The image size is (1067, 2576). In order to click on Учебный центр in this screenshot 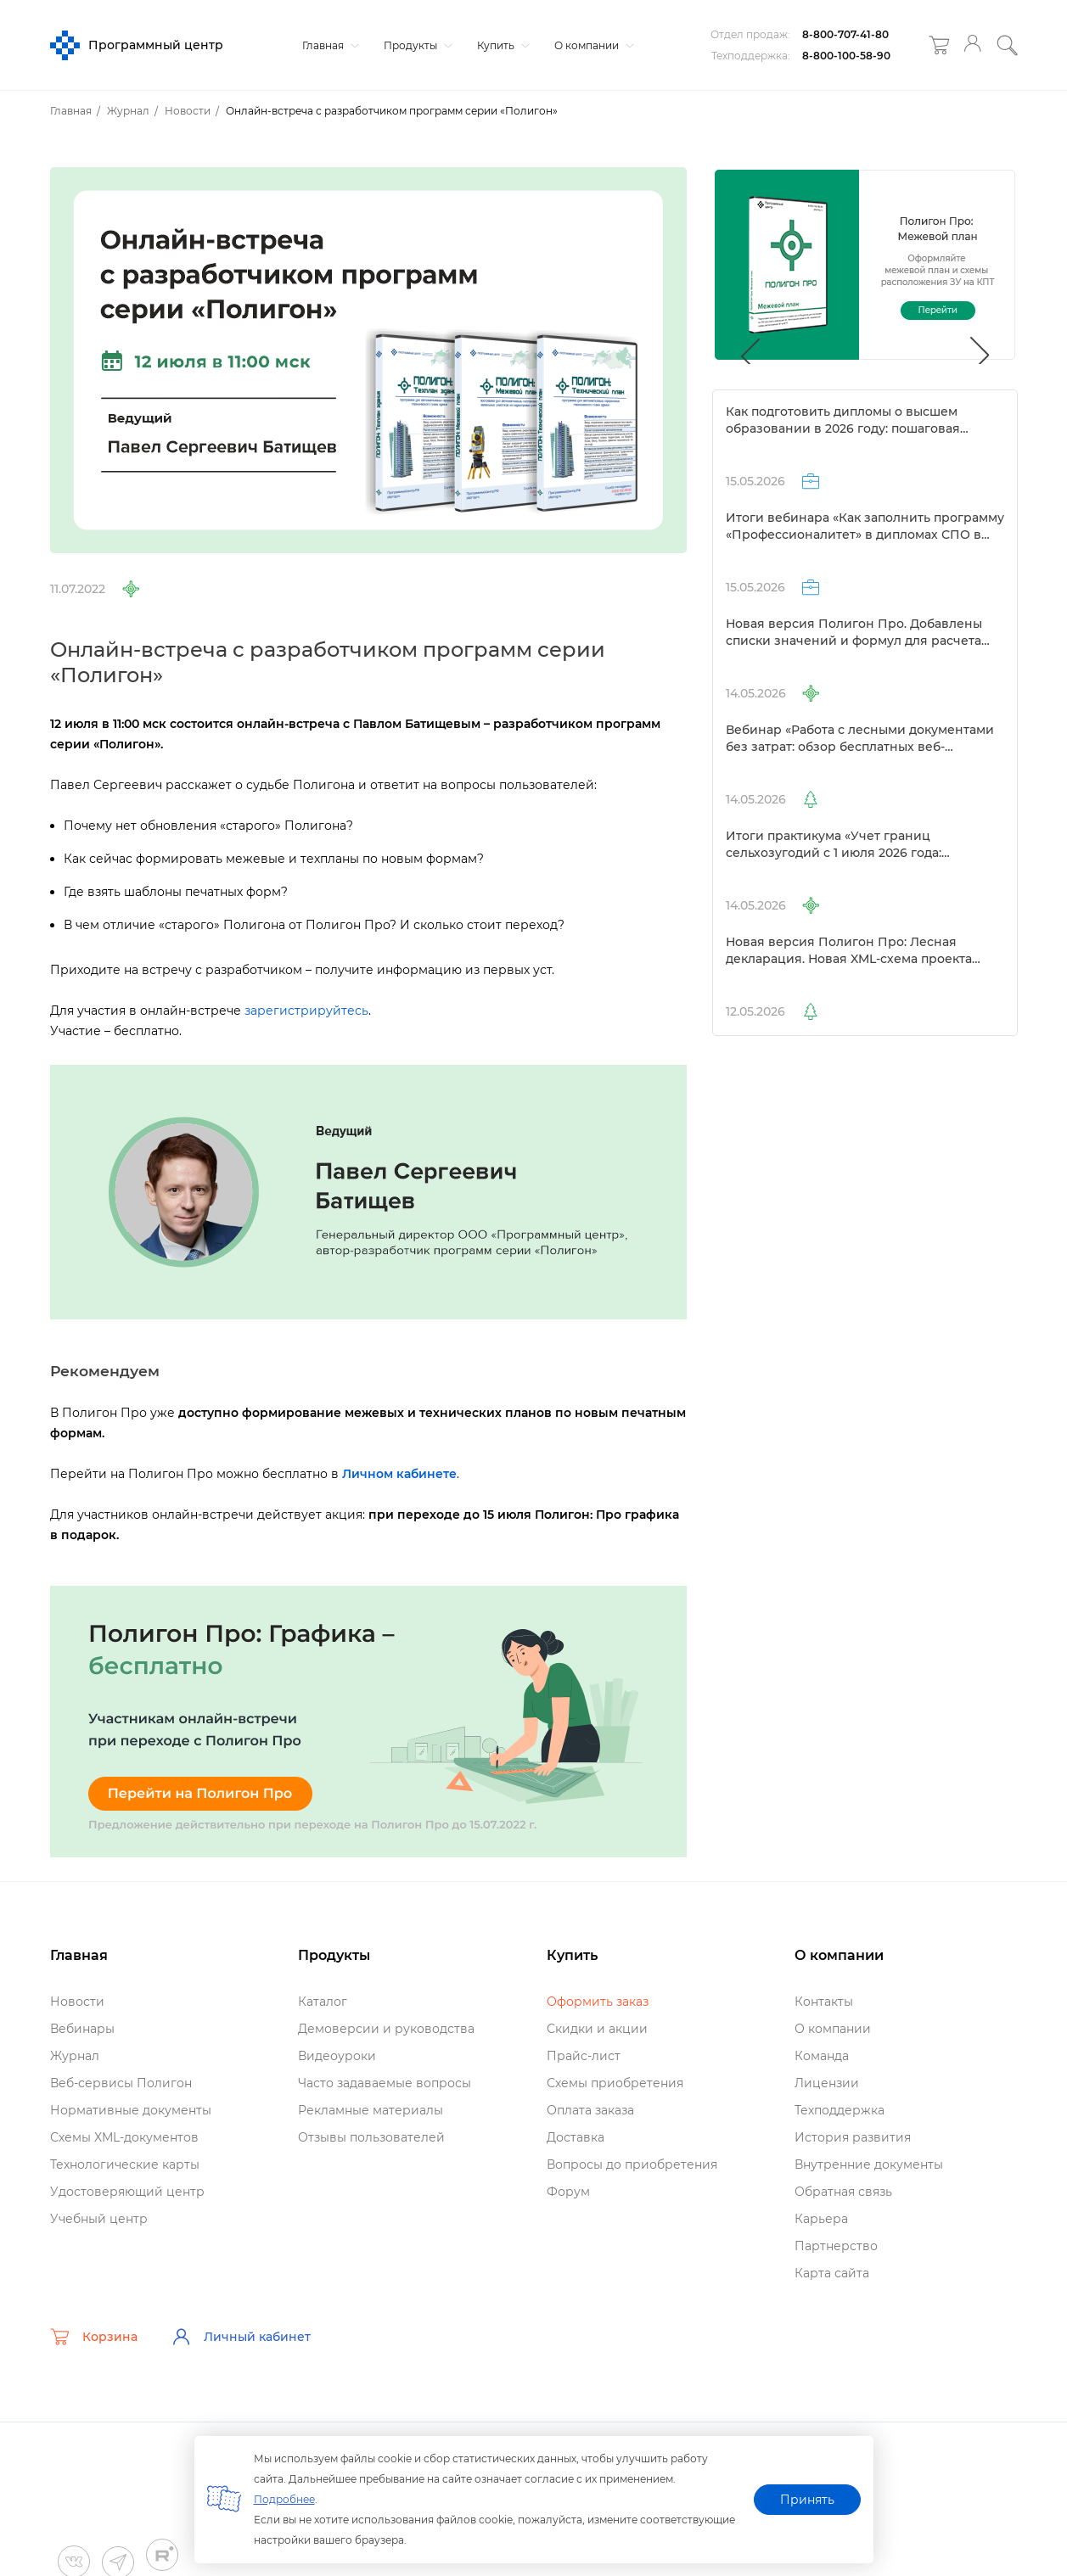, I will do `click(99, 2218)`.